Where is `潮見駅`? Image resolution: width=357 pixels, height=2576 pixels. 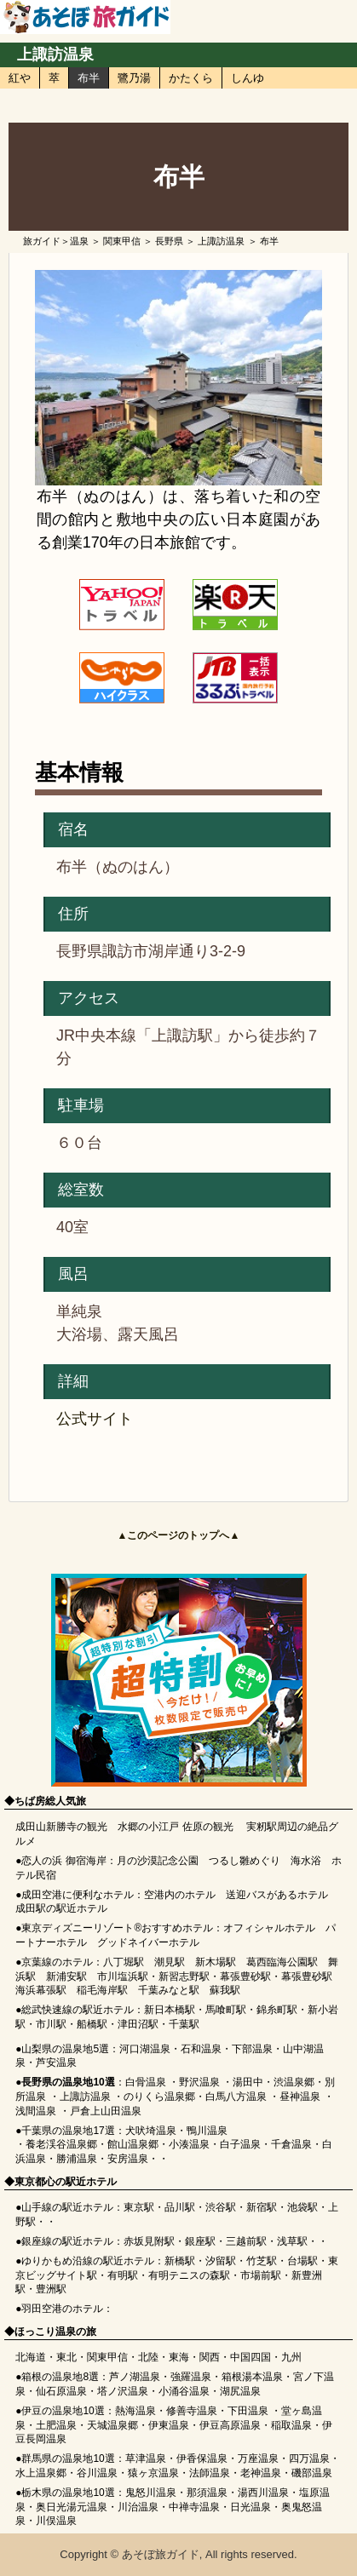
潮見駅 is located at coordinates (169, 1962).